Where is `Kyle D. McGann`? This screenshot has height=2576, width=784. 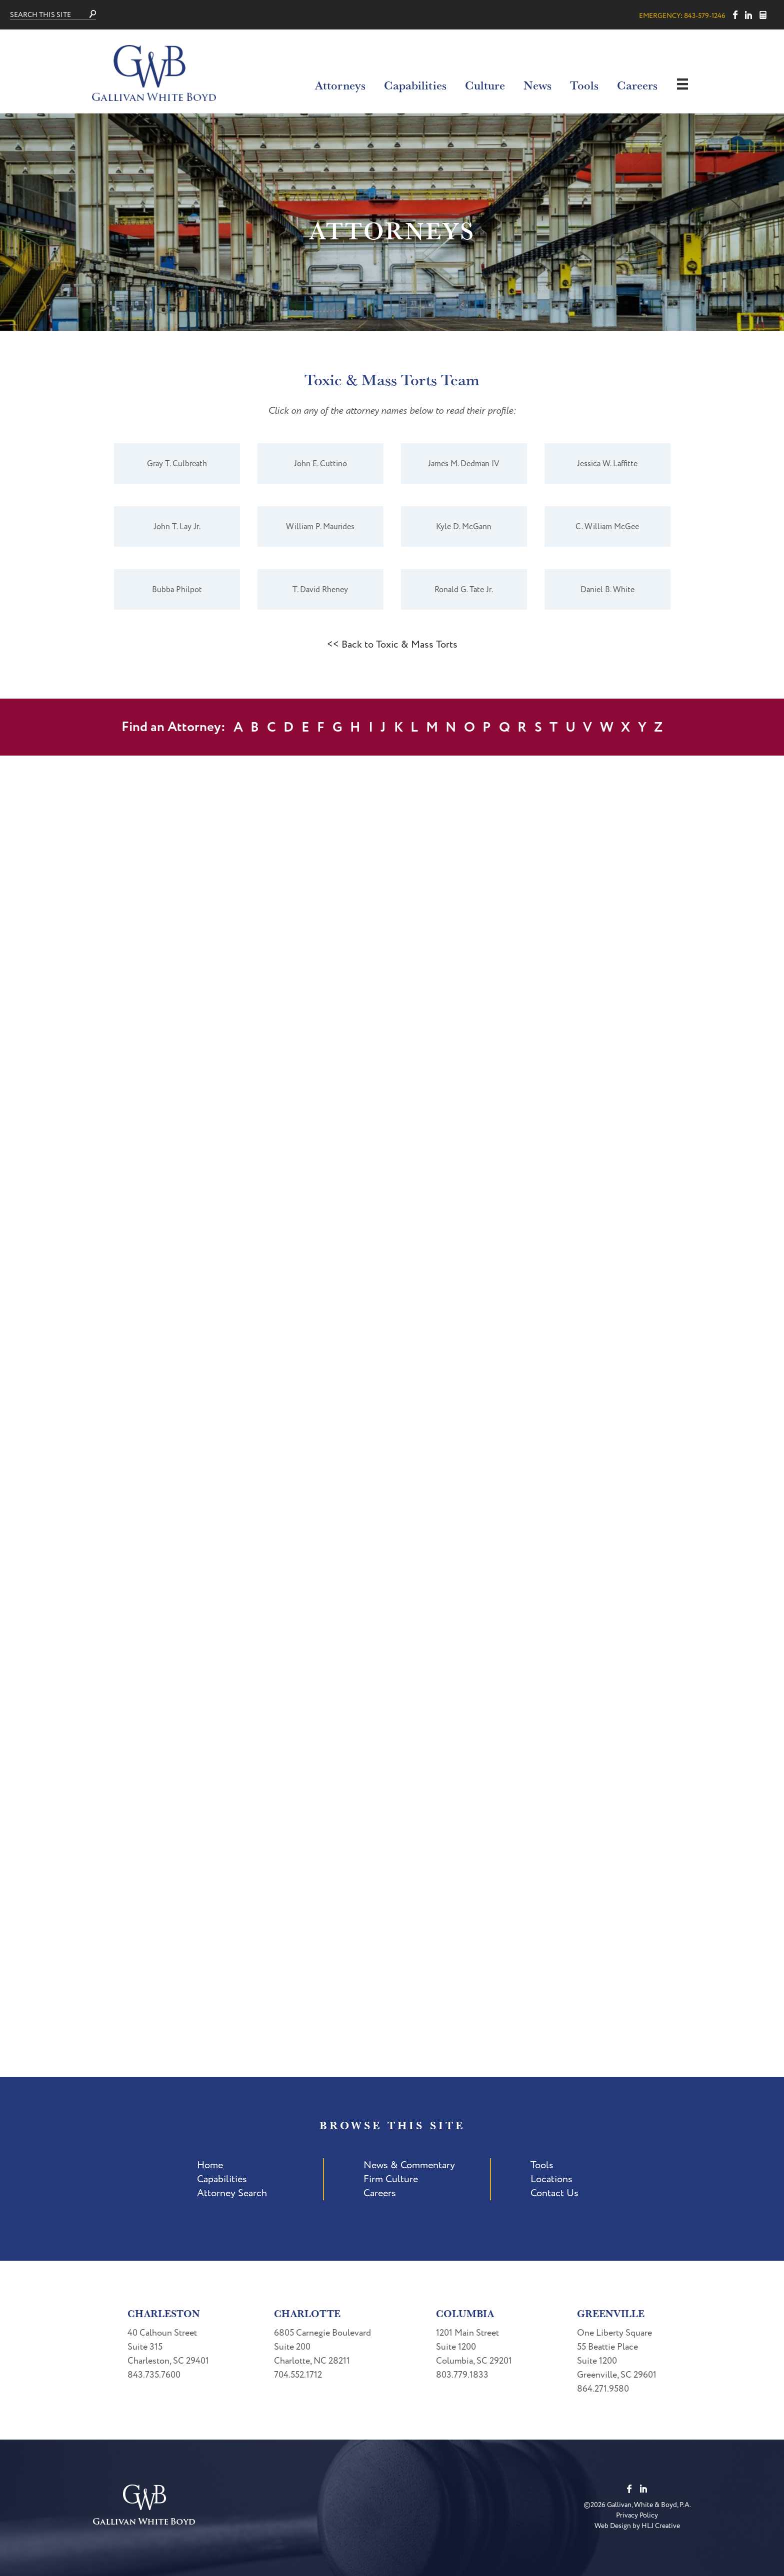
Kyle D. McGann is located at coordinates (464, 526).